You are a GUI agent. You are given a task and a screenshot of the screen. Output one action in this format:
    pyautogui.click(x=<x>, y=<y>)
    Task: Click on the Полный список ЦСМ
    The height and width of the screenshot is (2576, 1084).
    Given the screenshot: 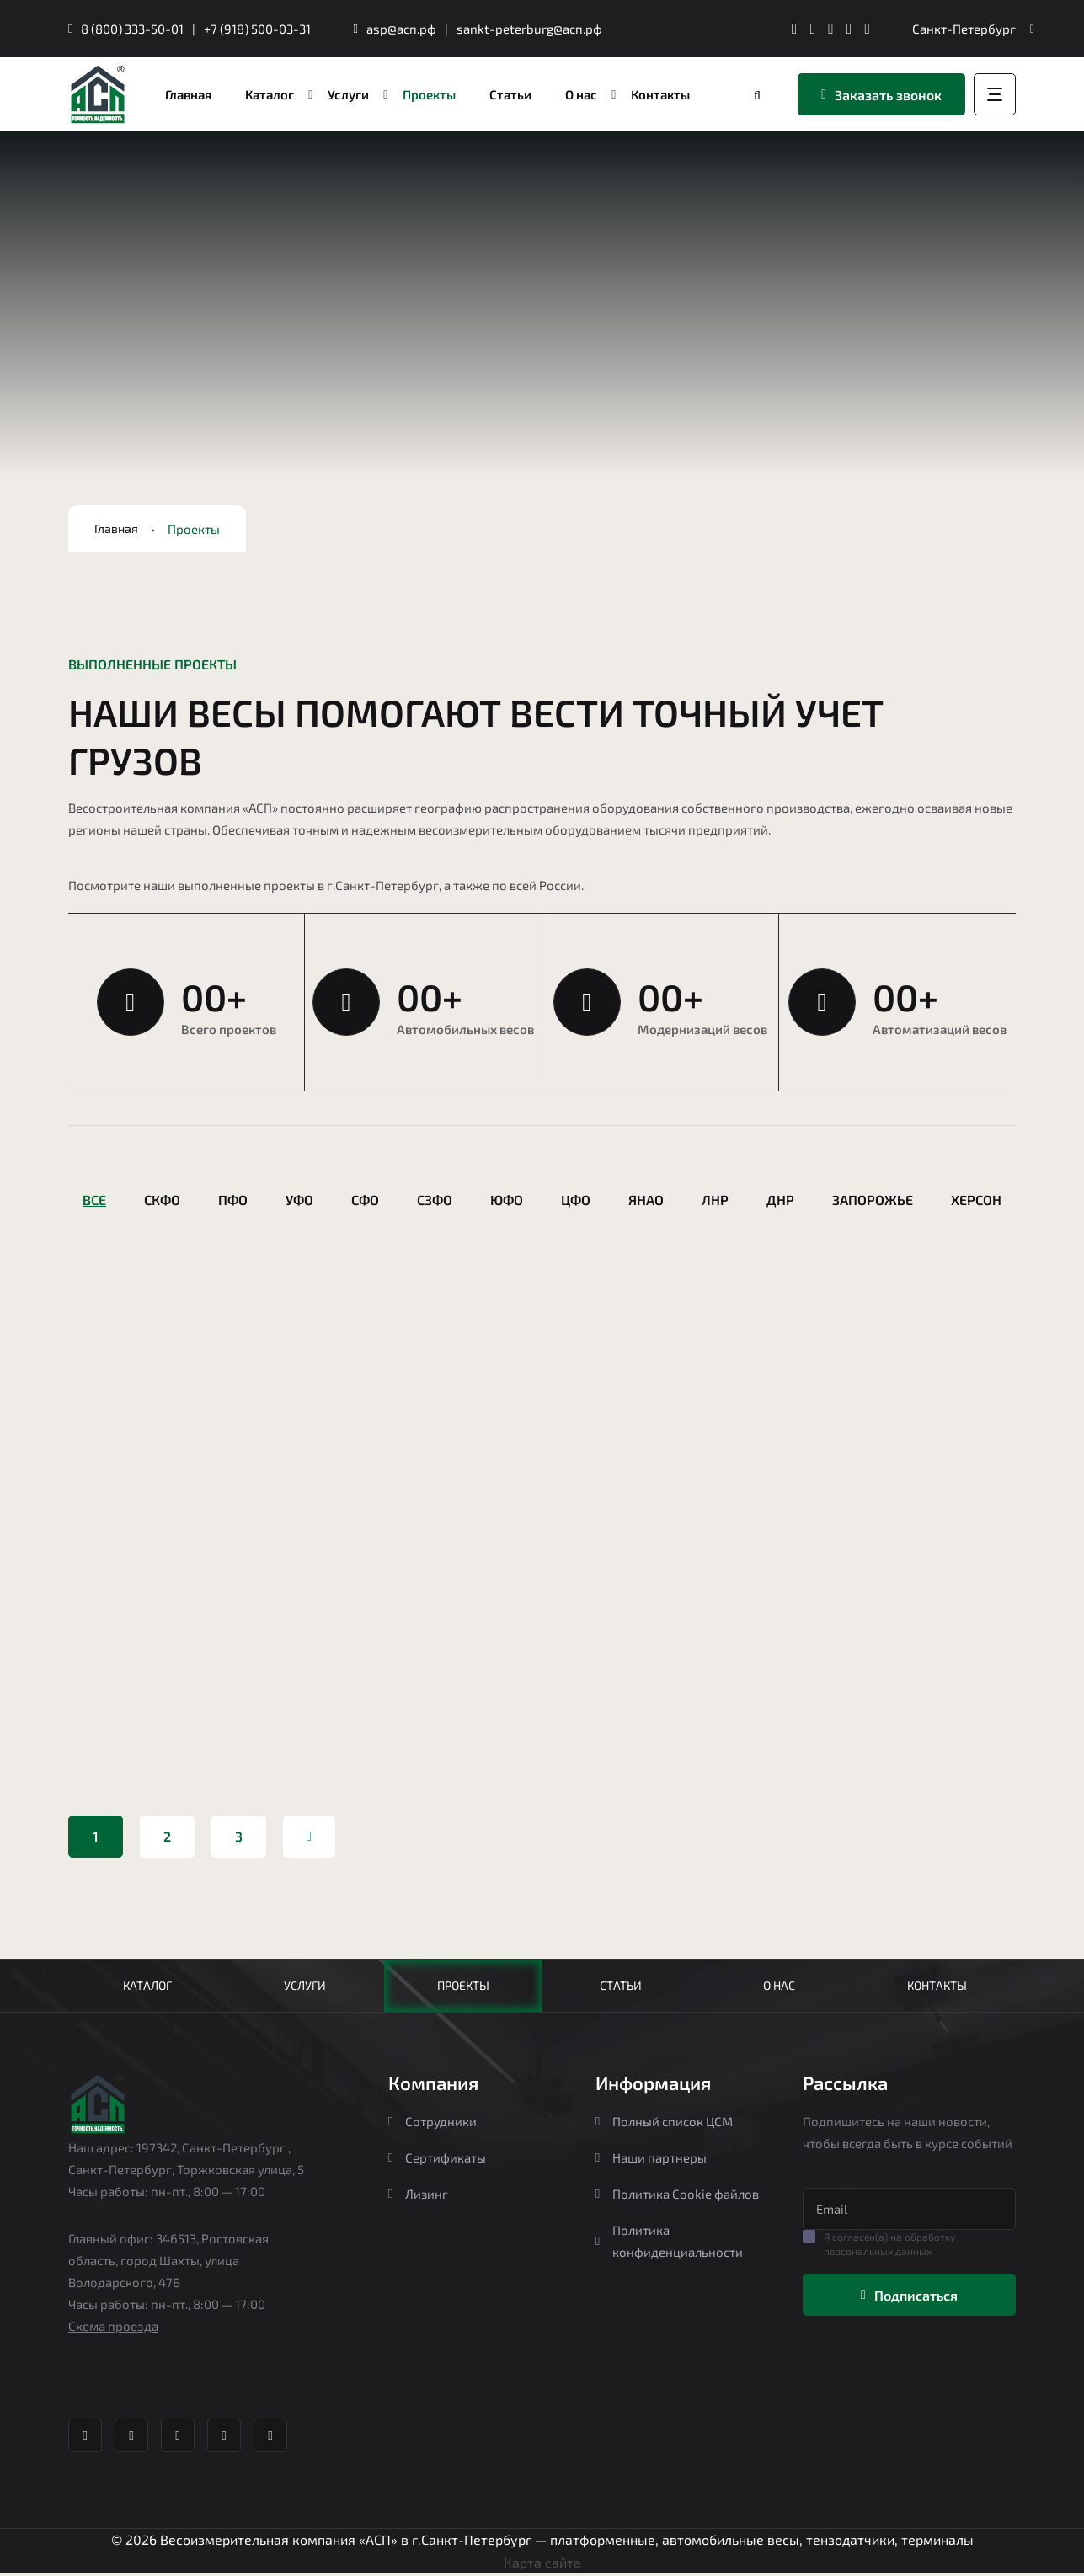 What is the action you would take?
    pyautogui.click(x=664, y=2125)
    